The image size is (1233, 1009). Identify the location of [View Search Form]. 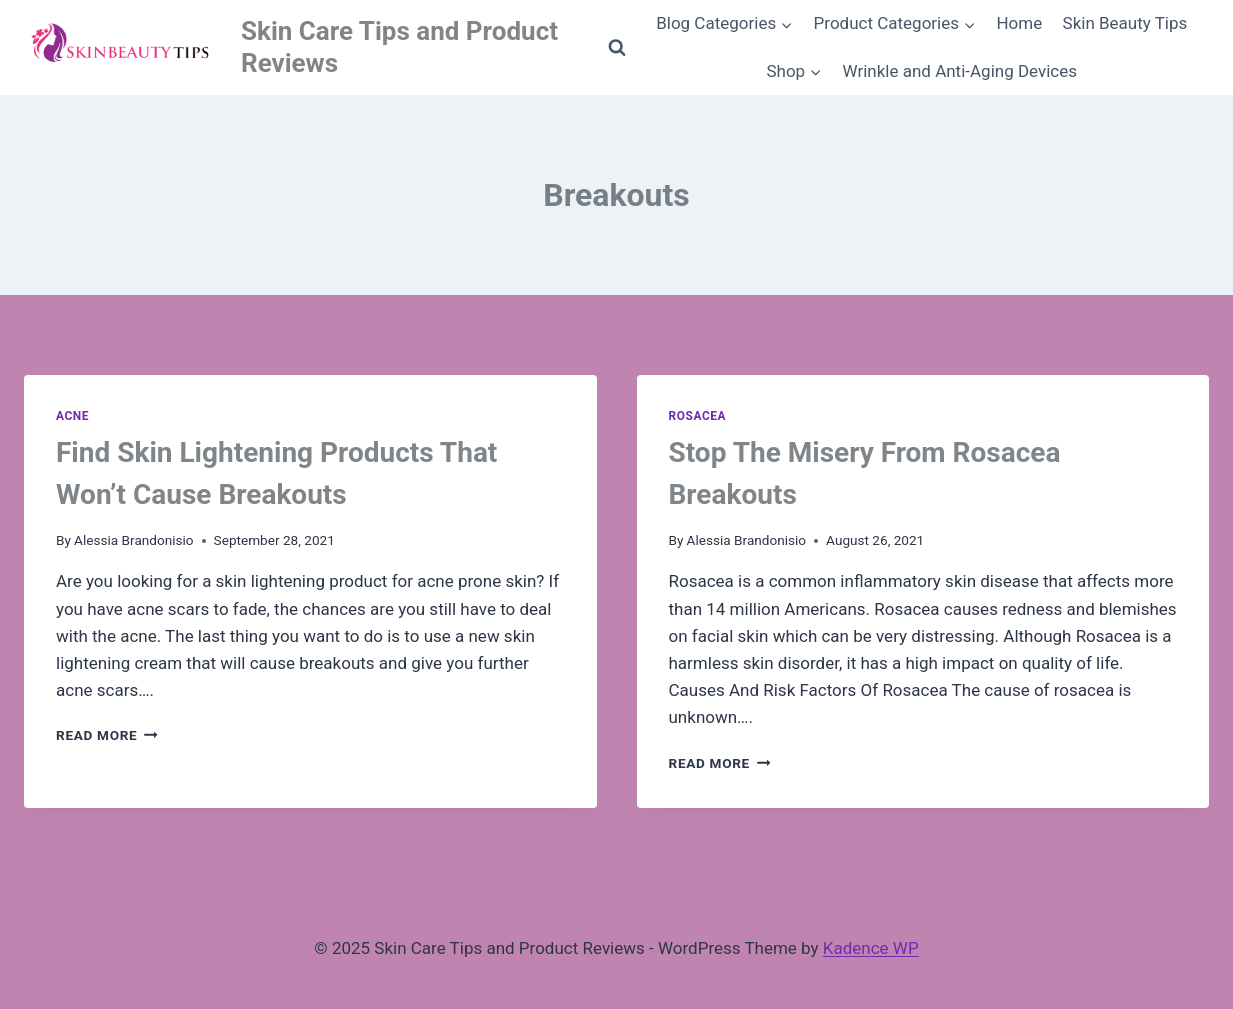
(617, 48).